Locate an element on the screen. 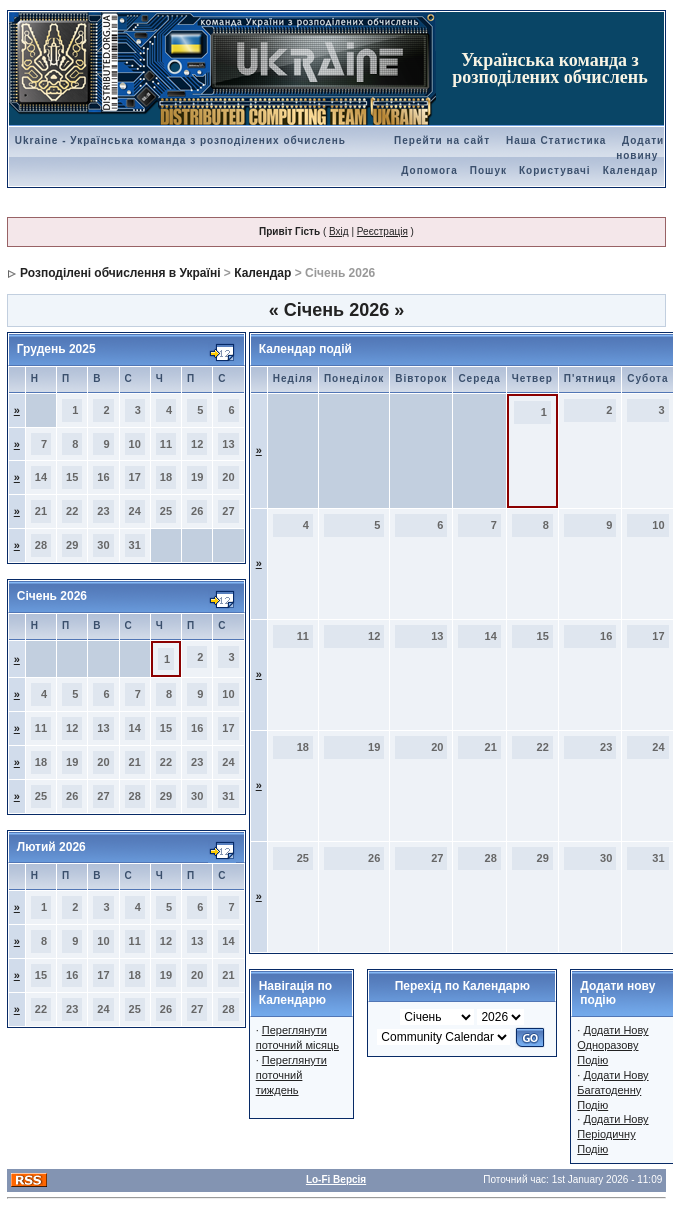 The height and width of the screenshot is (1231, 673). Пошук is located at coordinates (488, 170).